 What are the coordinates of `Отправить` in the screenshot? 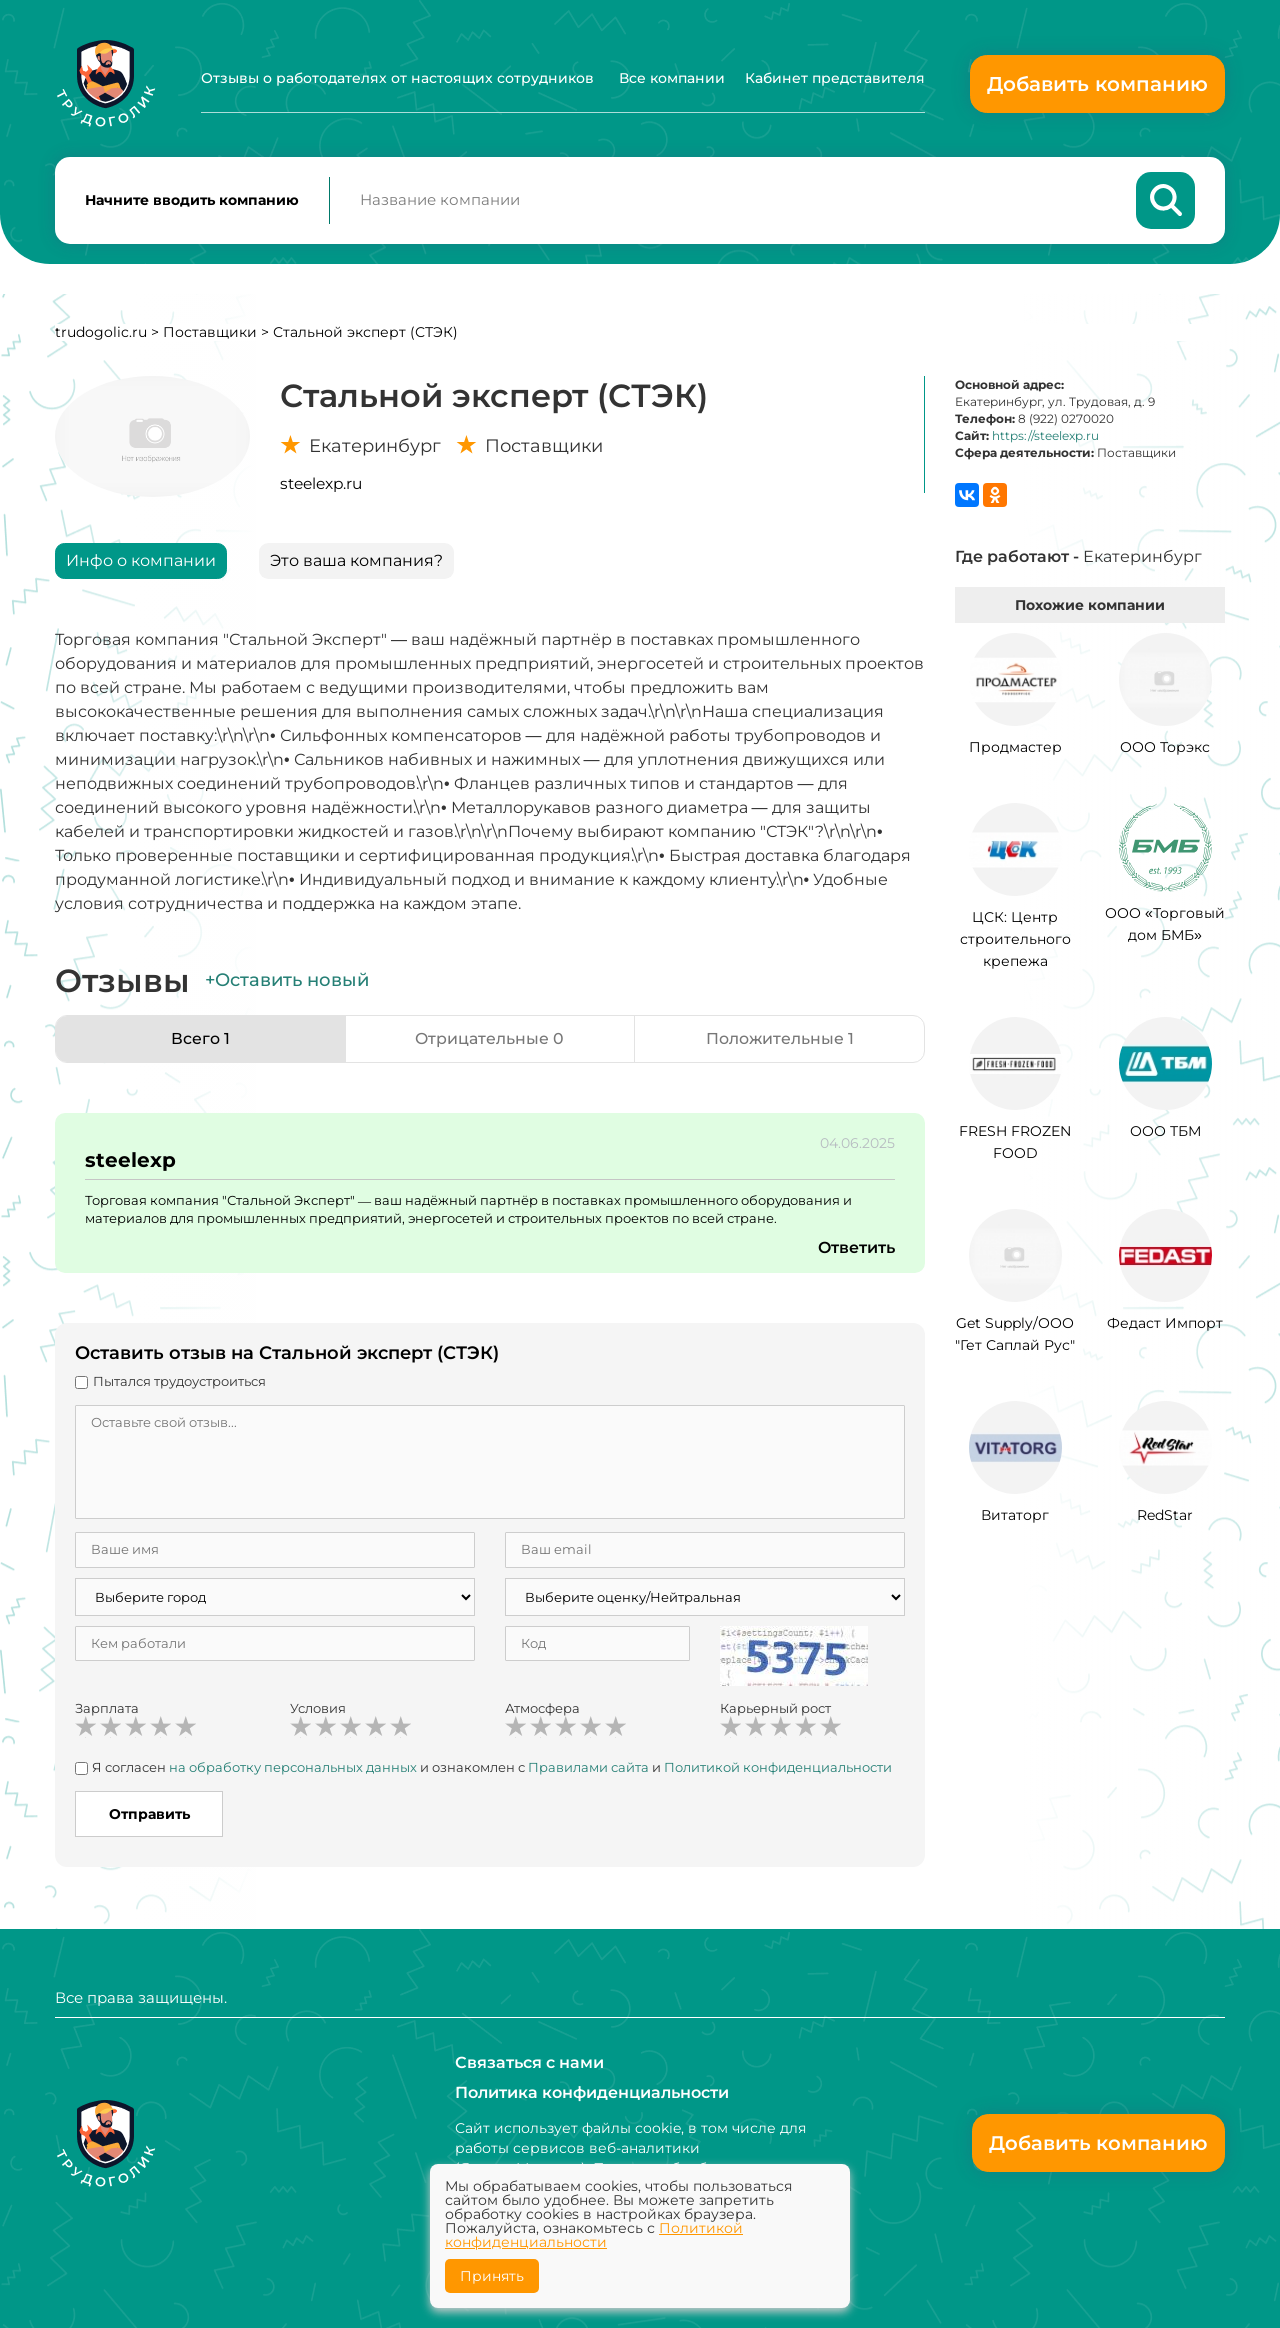 It's located at (149, 1815).